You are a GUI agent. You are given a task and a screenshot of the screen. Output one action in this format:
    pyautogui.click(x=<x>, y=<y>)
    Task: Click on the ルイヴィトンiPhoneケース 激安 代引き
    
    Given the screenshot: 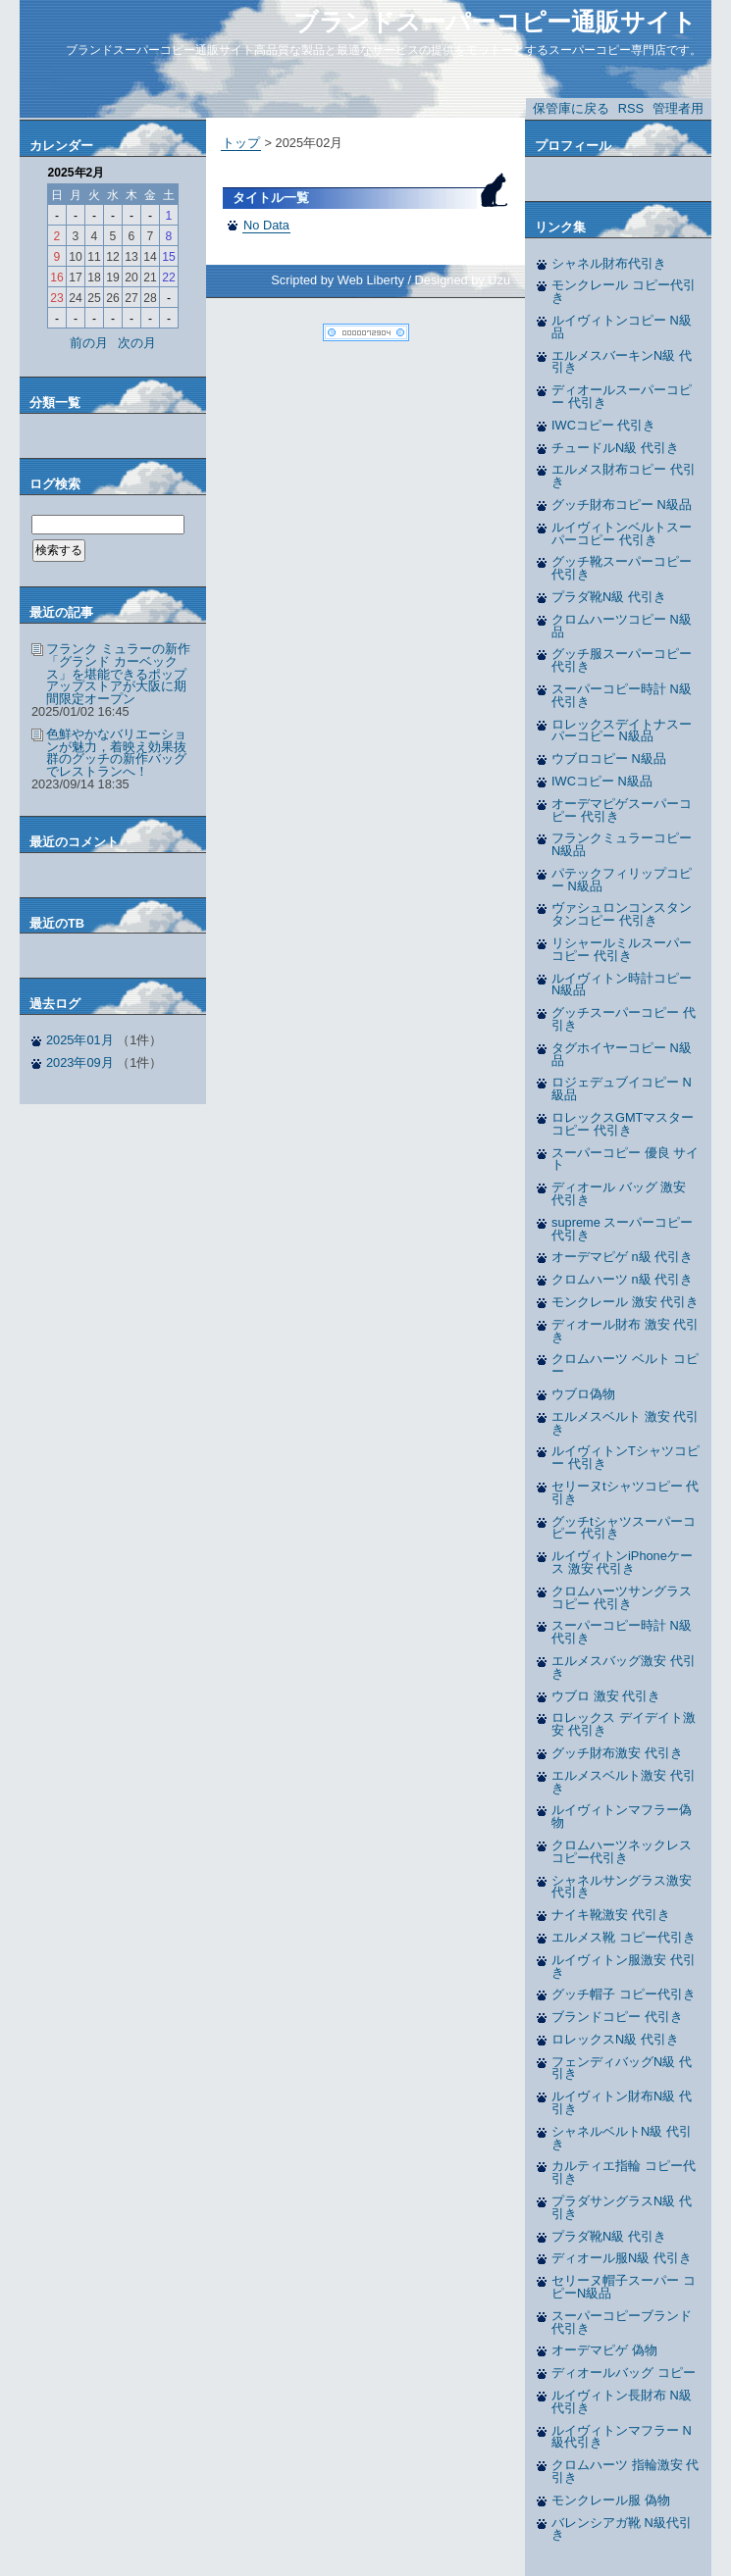 What is the action you would take?
    pyautogui.click(x=622, y=1562)
    